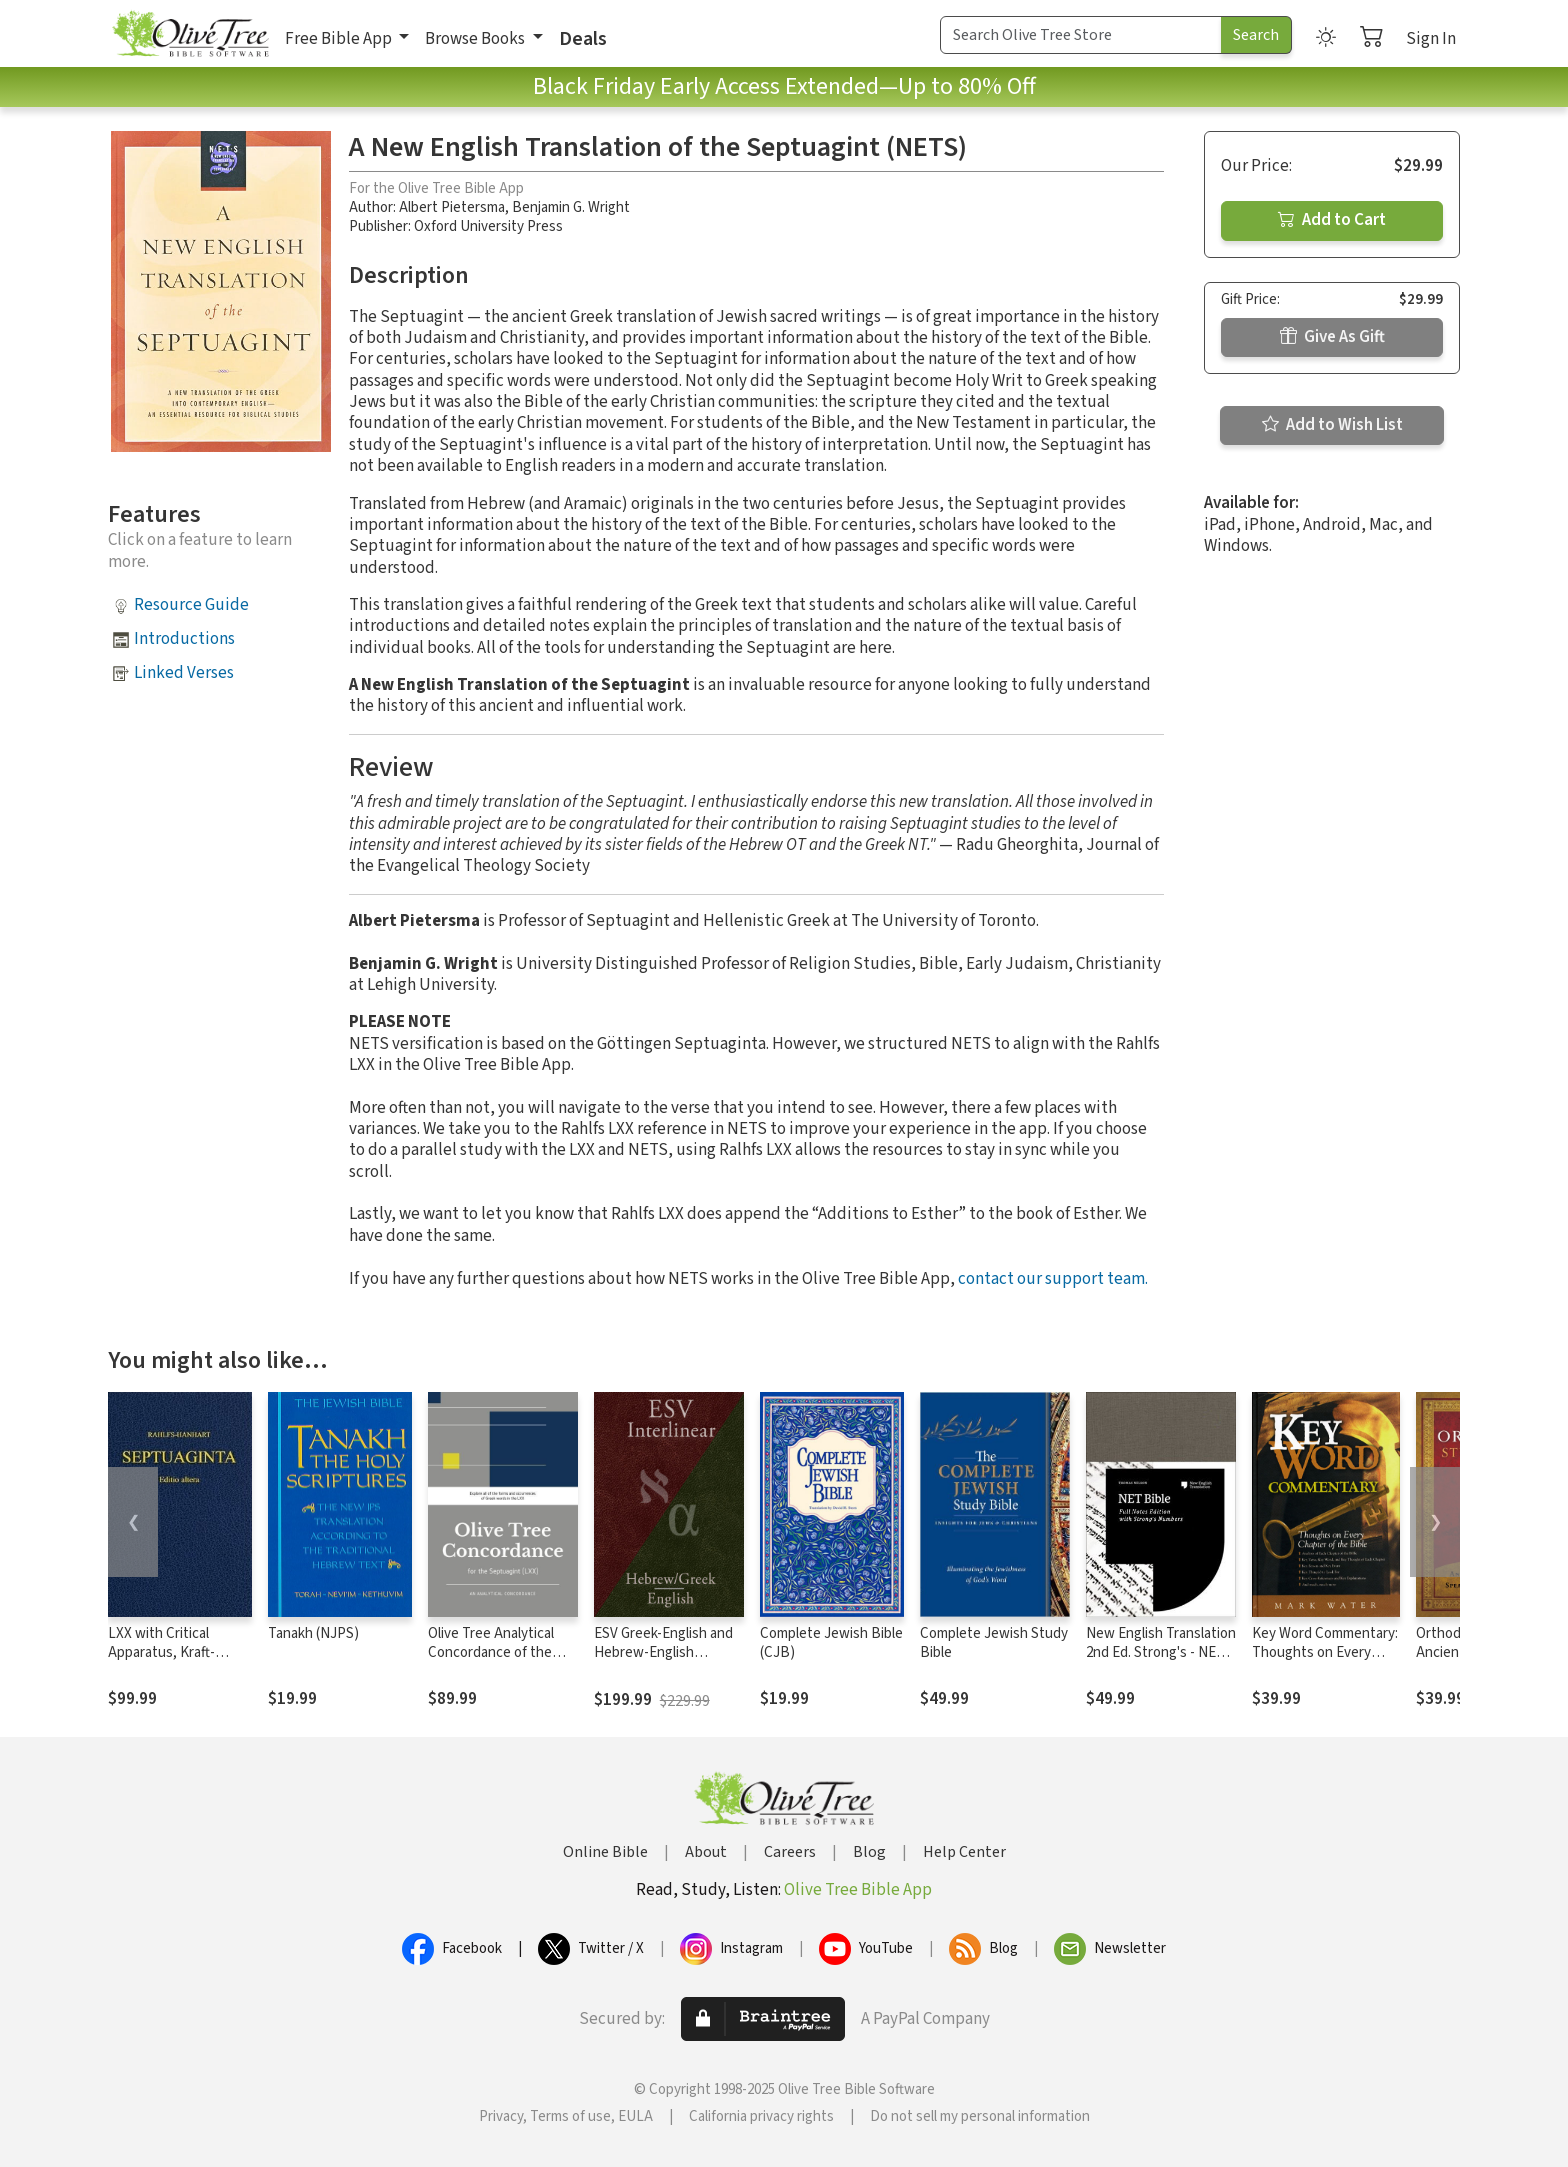  I want to click on New English Translation 2nd Ed. Strong's - NET with Strong's, so click(1161, 1652).